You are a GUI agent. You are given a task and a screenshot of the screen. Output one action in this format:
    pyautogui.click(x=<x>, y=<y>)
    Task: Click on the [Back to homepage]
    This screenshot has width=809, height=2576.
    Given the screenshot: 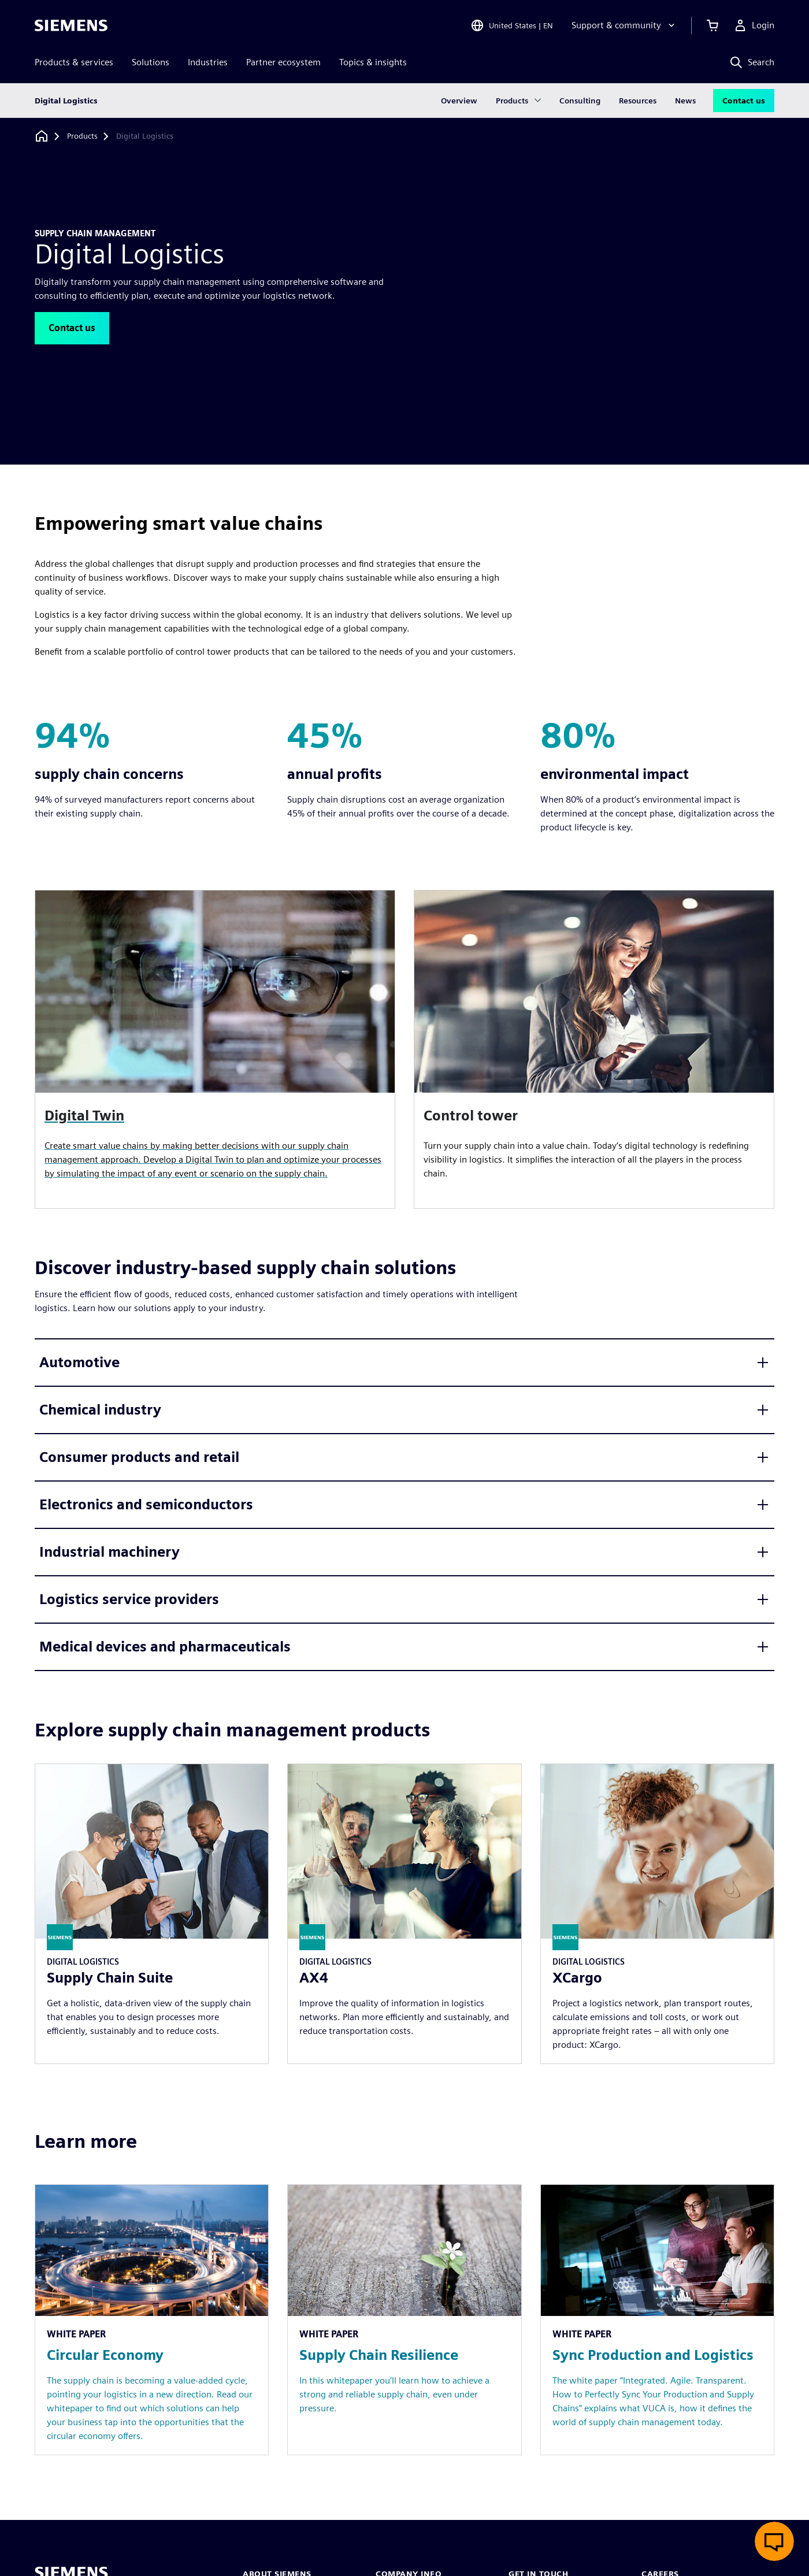 What is the action you would take?
    pyautogui.click(x=42, y=136)
    